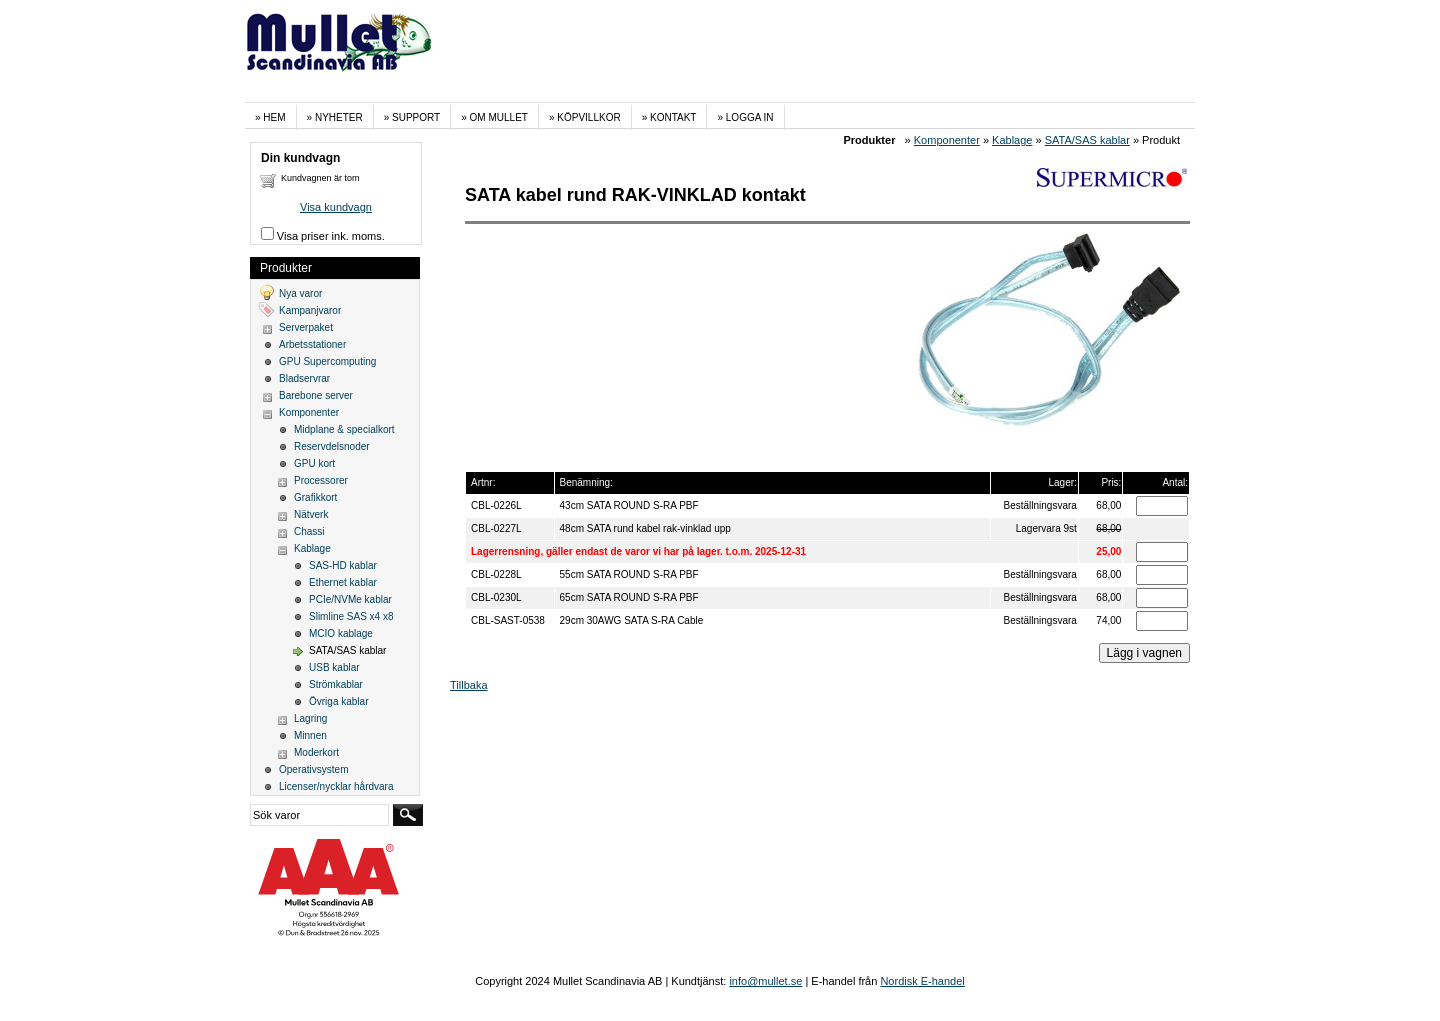 The image size is (1440, 1021). I want to click on SATA/SAS kablar, so click(1087, 140).